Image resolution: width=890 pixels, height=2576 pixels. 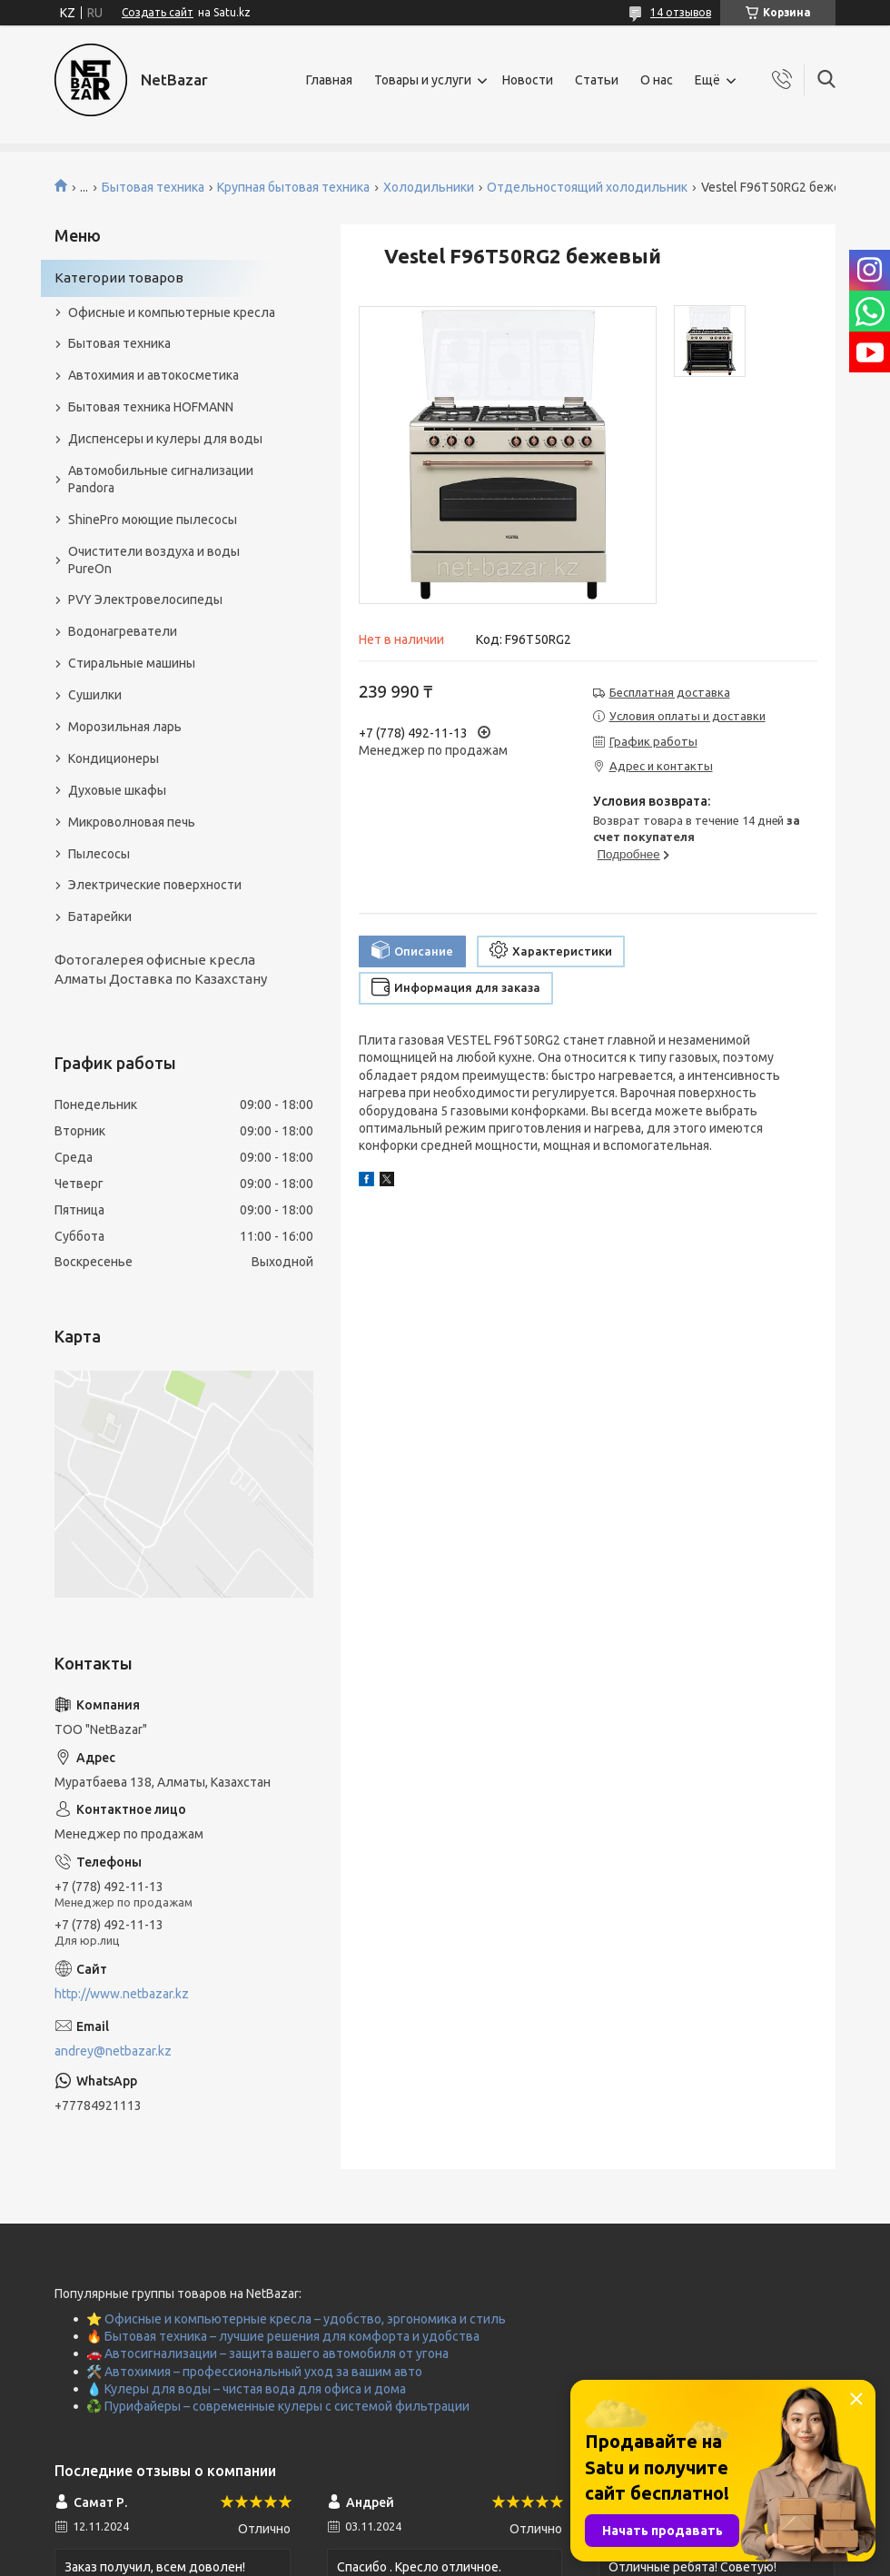 What do you see at coordinates (283, 2336) in the screenshot?
I see `🔥 Бытовая техника – лучшие решения для комфорта и удобства` at bounding box center [283, 2336].